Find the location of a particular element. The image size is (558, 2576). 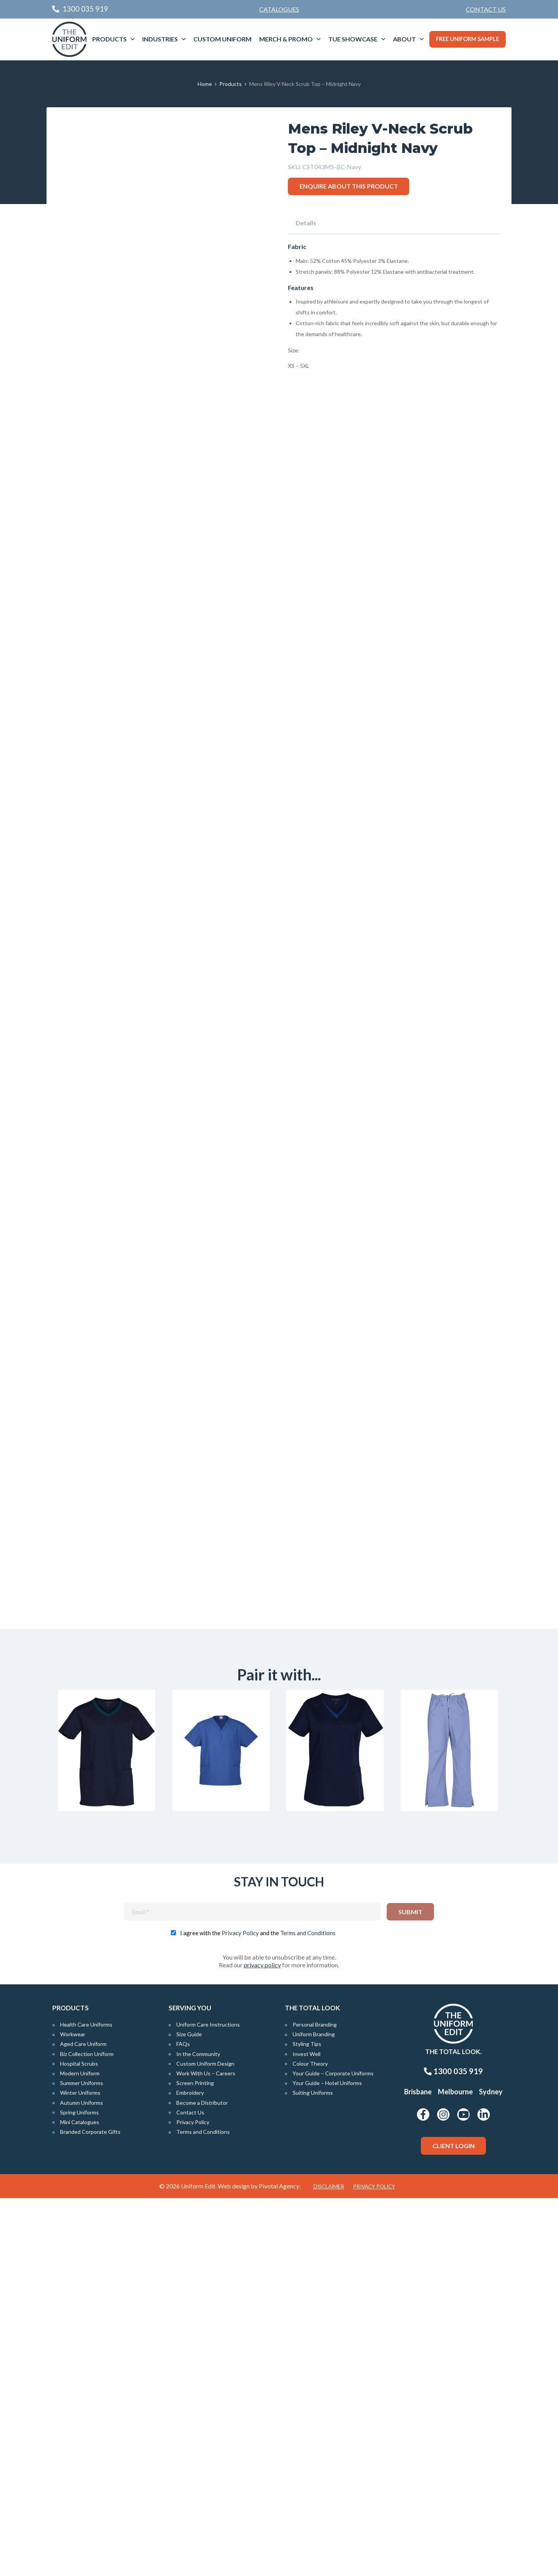

Embroidery is located at coordinates (190, 2470).